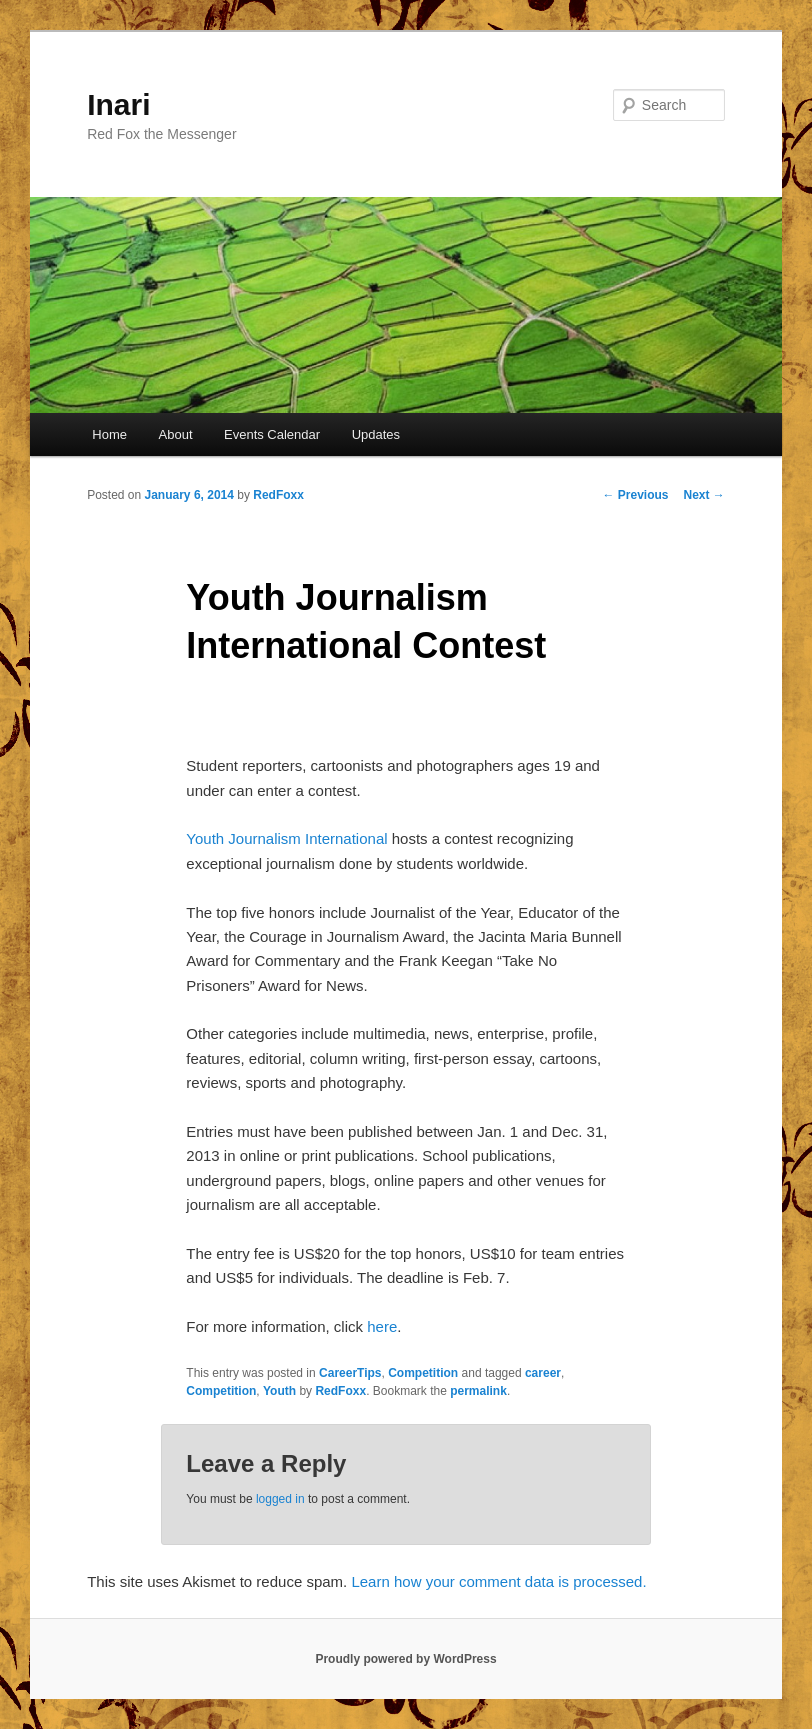 The image size is (812, 1729). Describe the element at coordinates (350, 1373) in the screenshot. I see `CareerTips` at that location.